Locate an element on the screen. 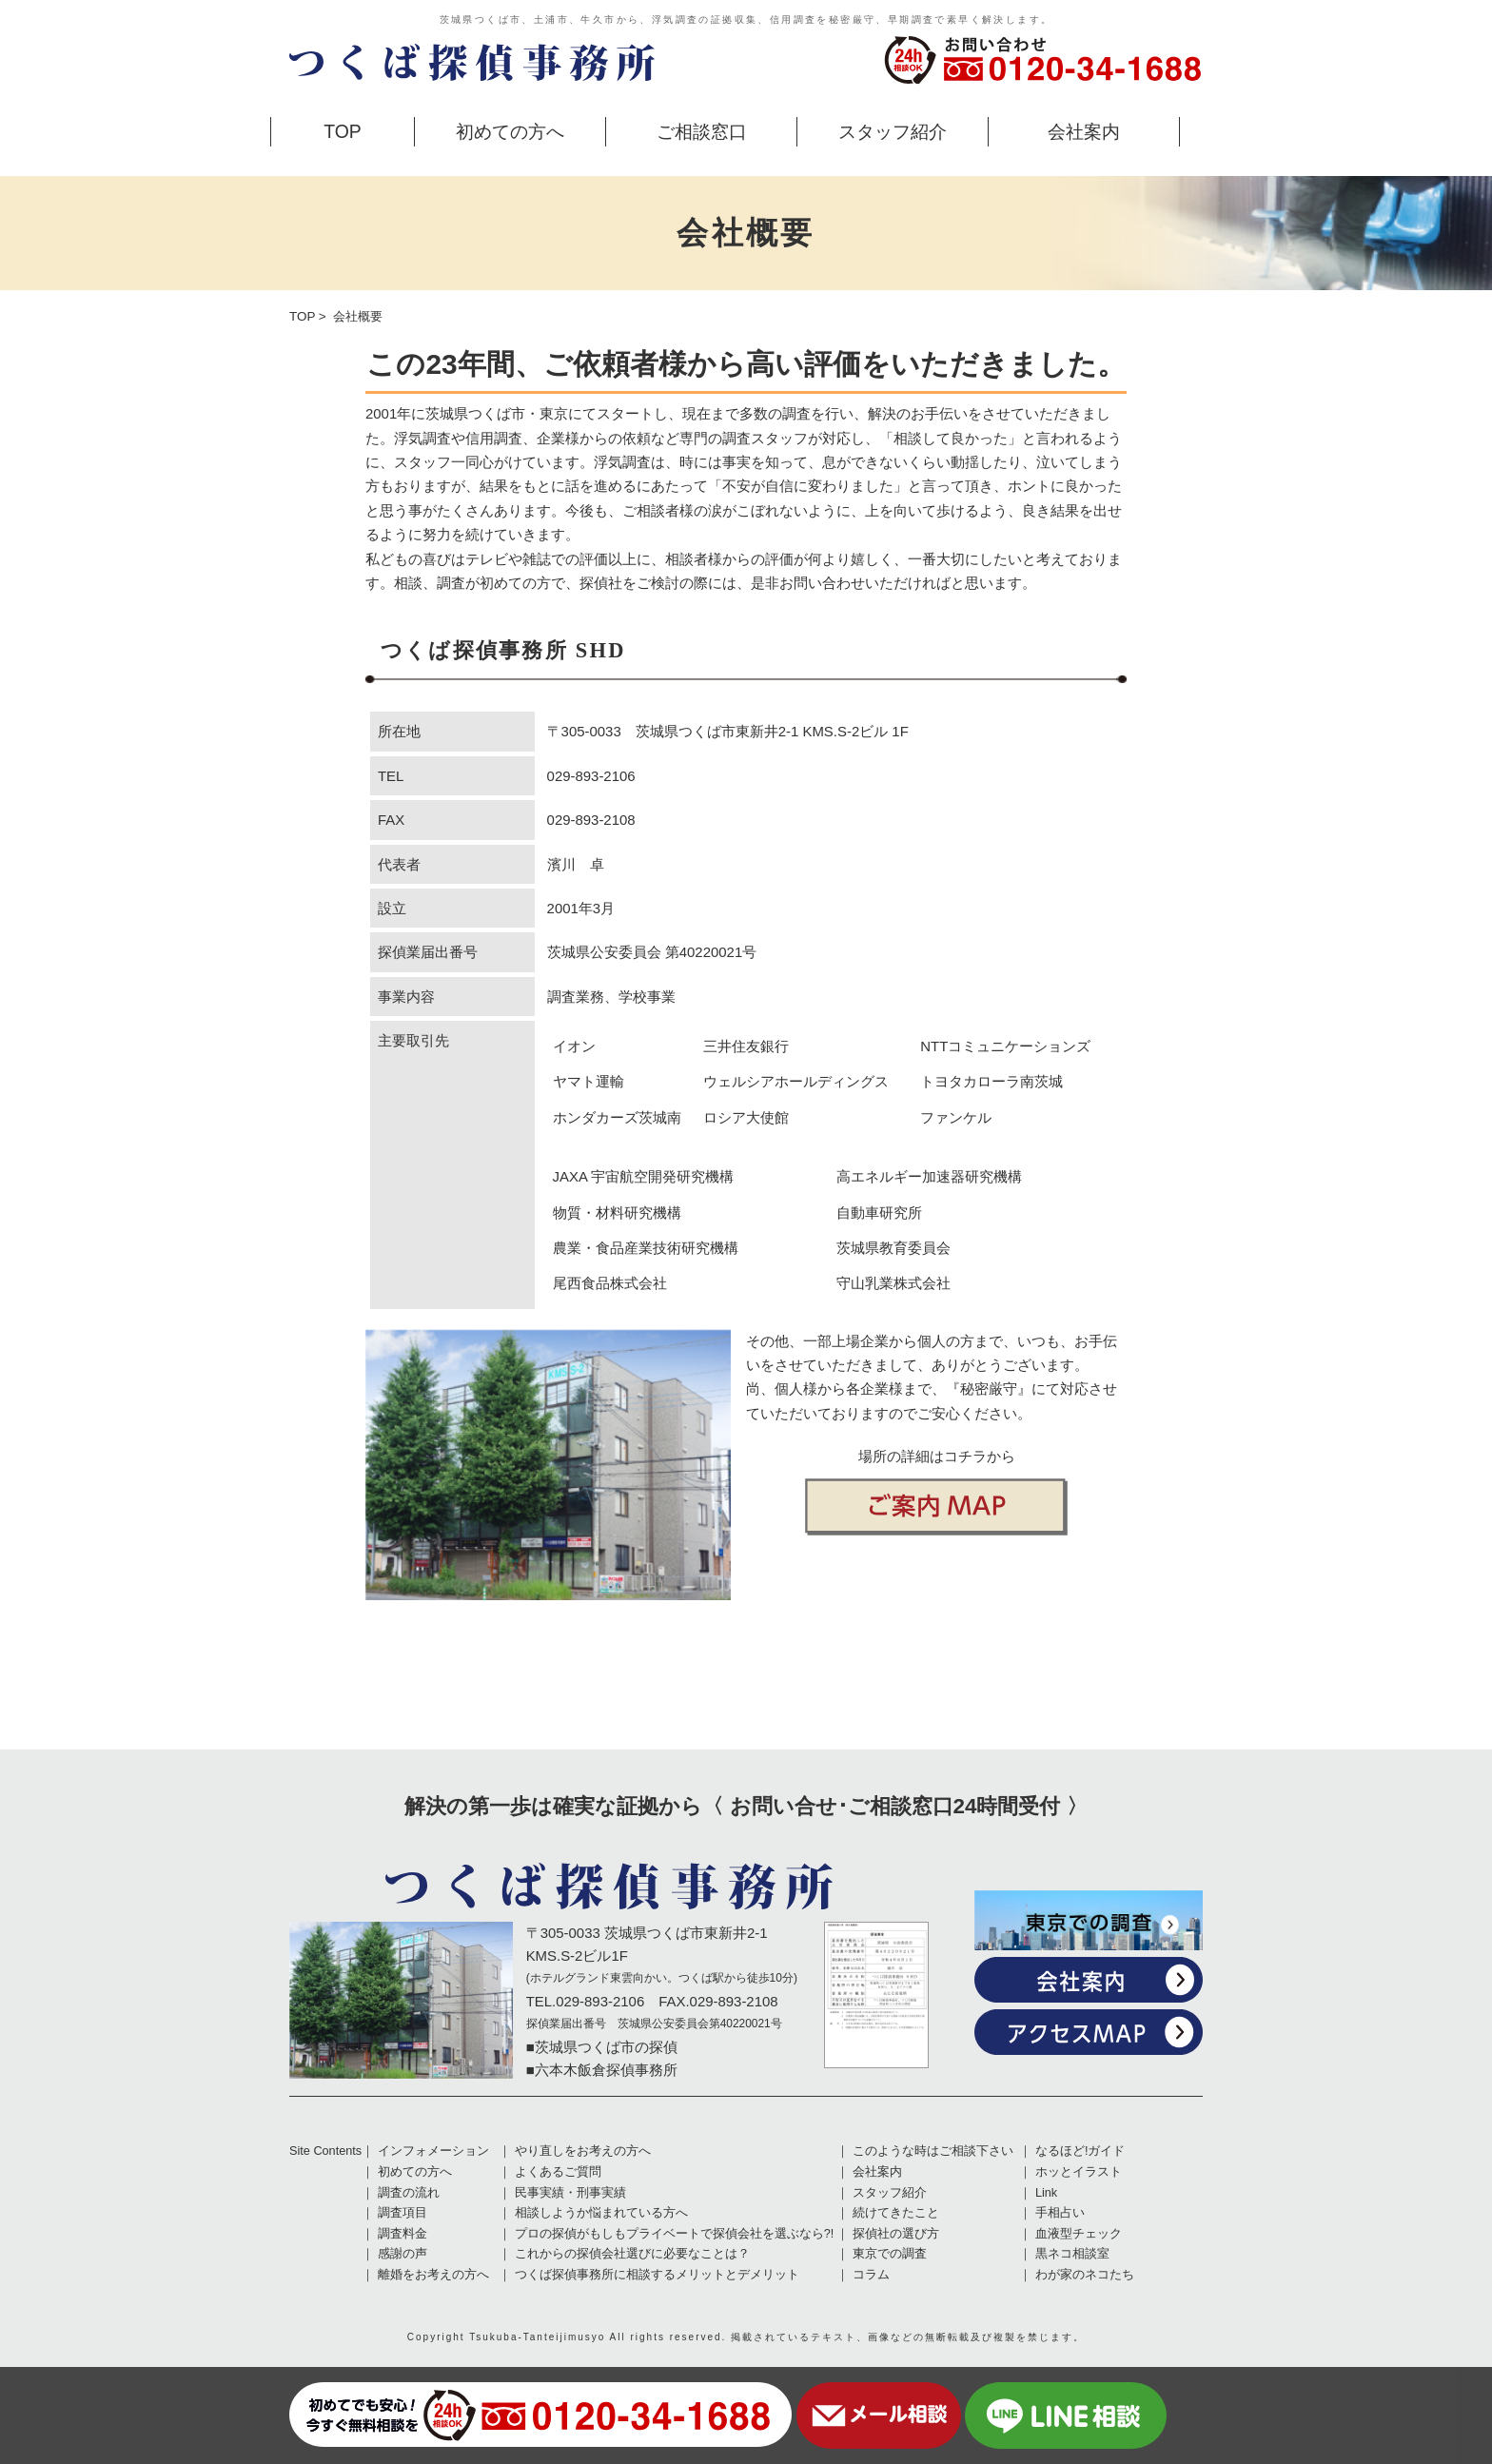  続けてきたこと is located at coordinates (896, 2213).